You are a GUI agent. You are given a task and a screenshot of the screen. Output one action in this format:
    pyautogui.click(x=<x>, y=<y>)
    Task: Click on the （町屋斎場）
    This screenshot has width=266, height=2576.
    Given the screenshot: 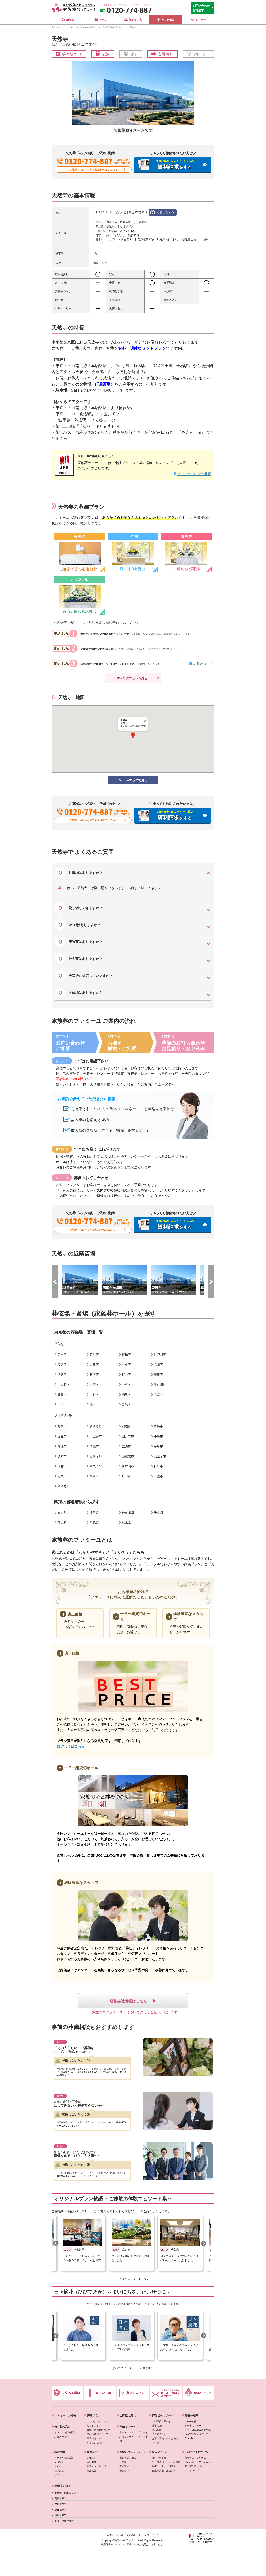 What is the action you would take?
    pyautogui.click(x=103, y=384)
    